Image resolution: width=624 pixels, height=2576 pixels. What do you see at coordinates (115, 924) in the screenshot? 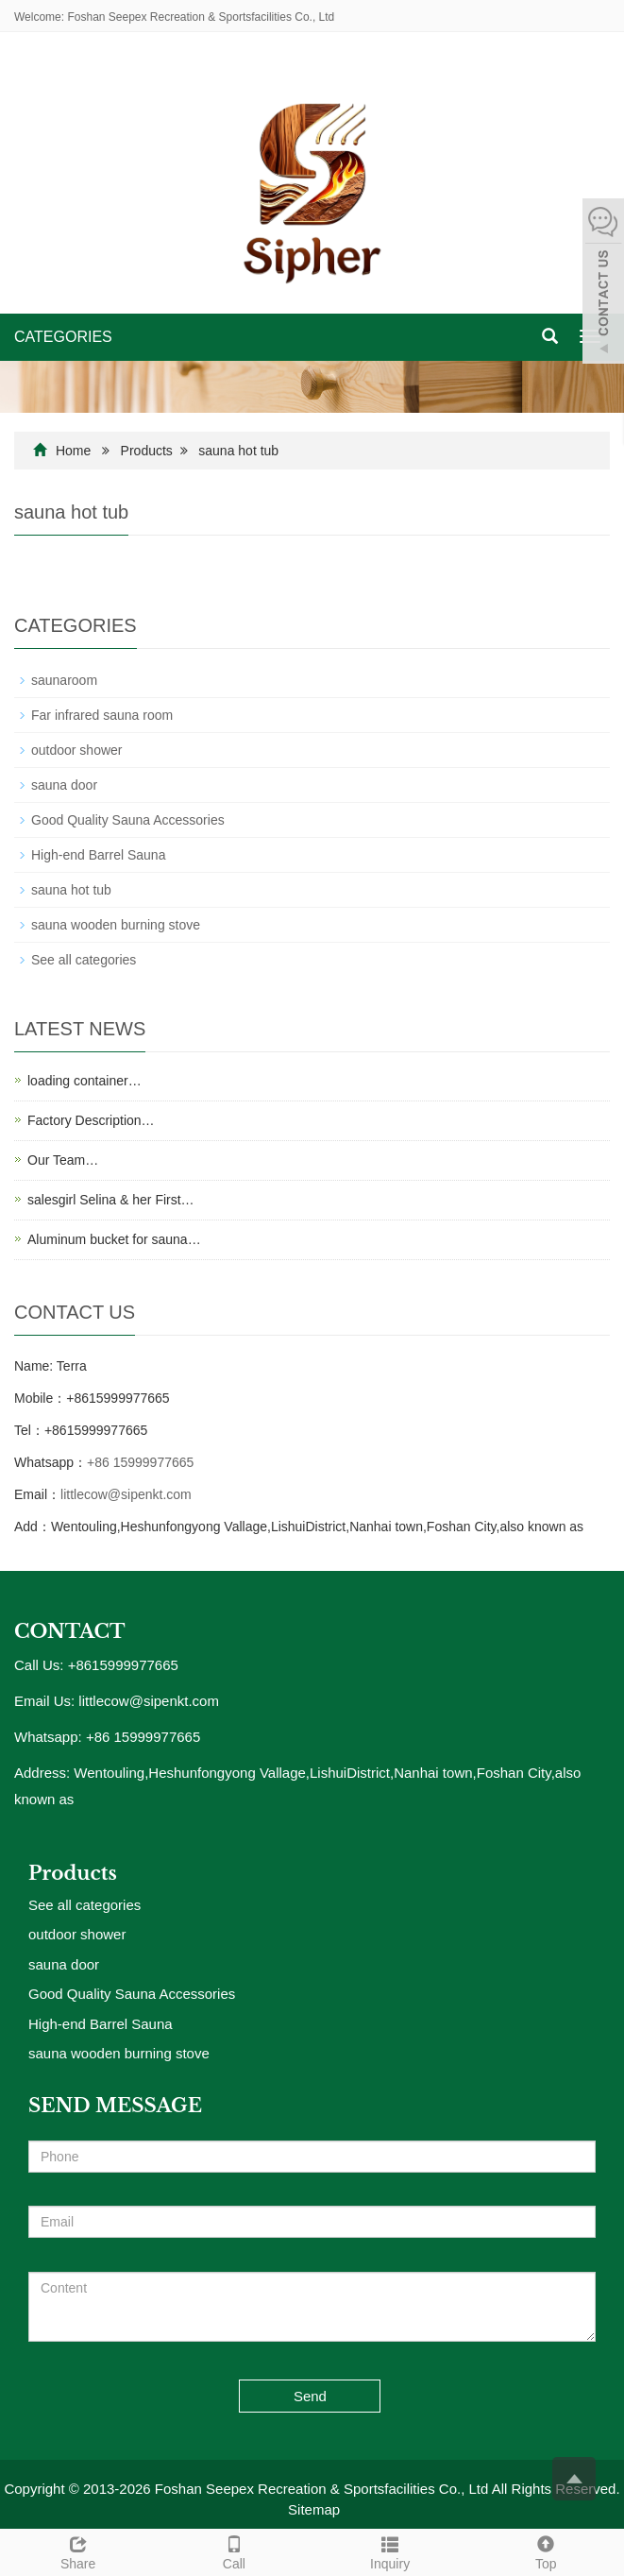
I see `sauna wooden burning stove` at bounding box center [115, 924].